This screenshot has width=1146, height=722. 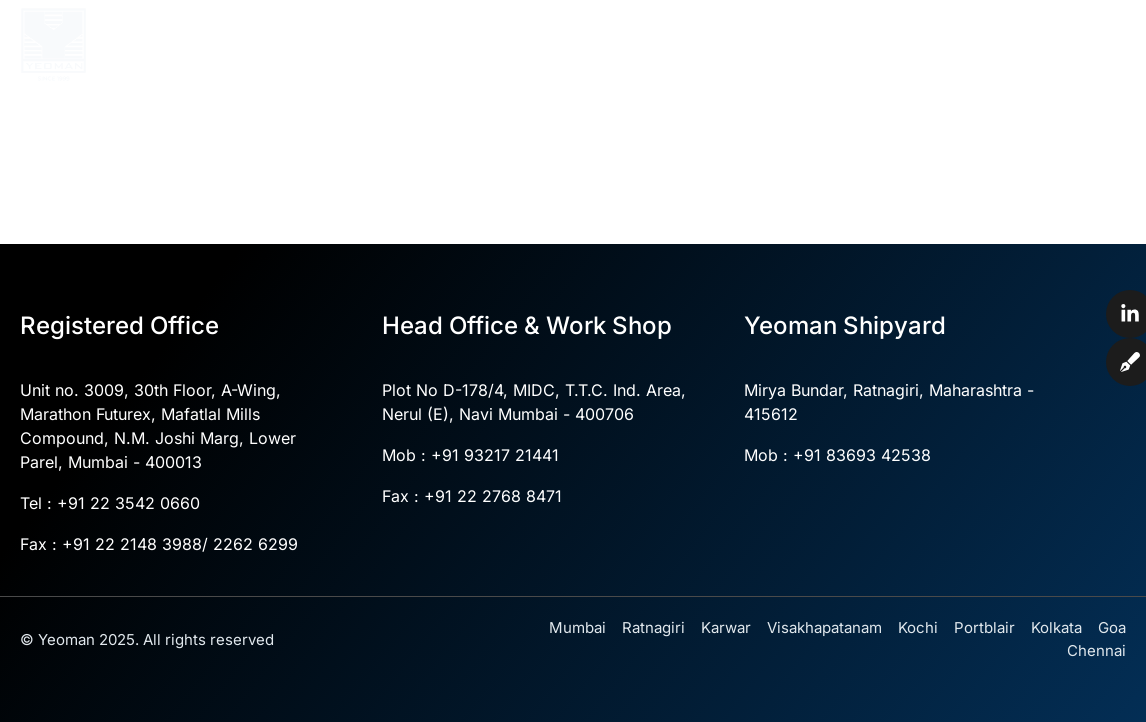 I want to click on News & Events, so click(x=875, y=79).